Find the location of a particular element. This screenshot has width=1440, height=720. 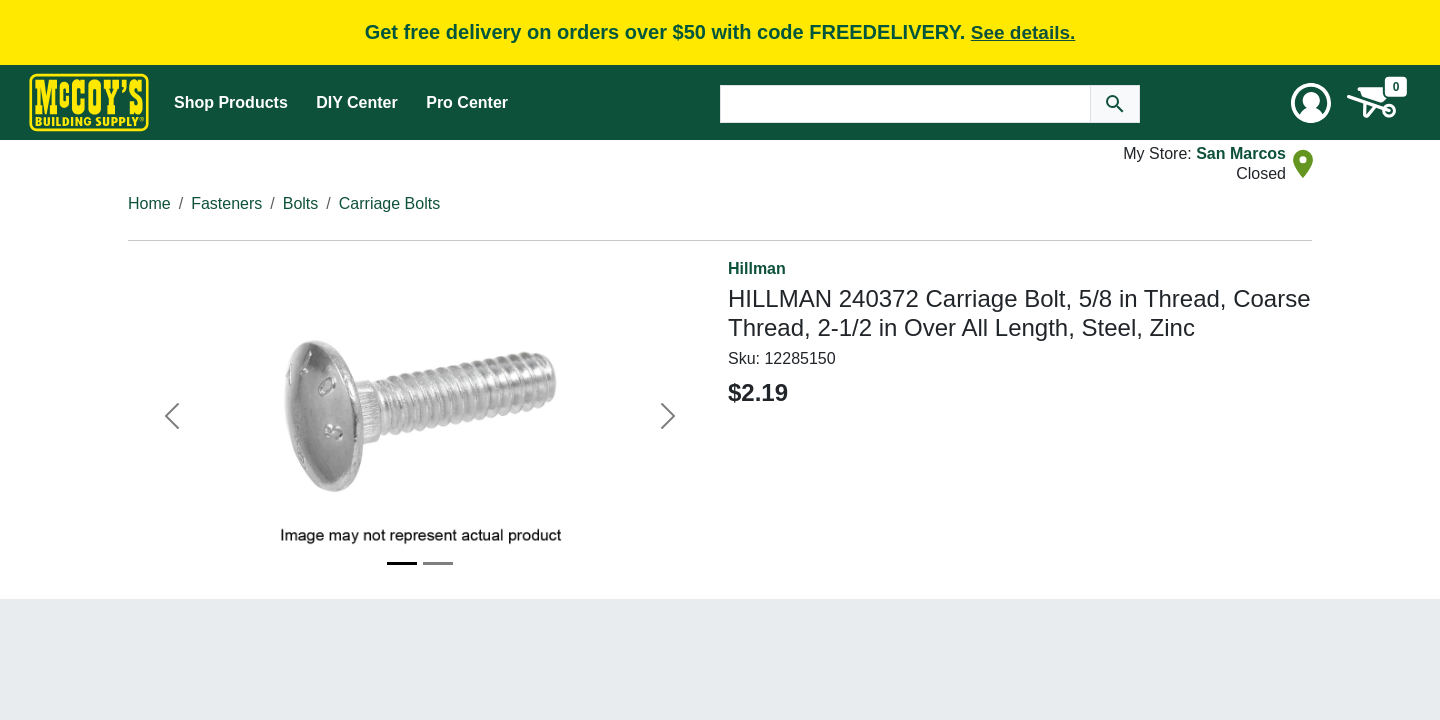

San Marcos is located at coordinates (1241, 153).